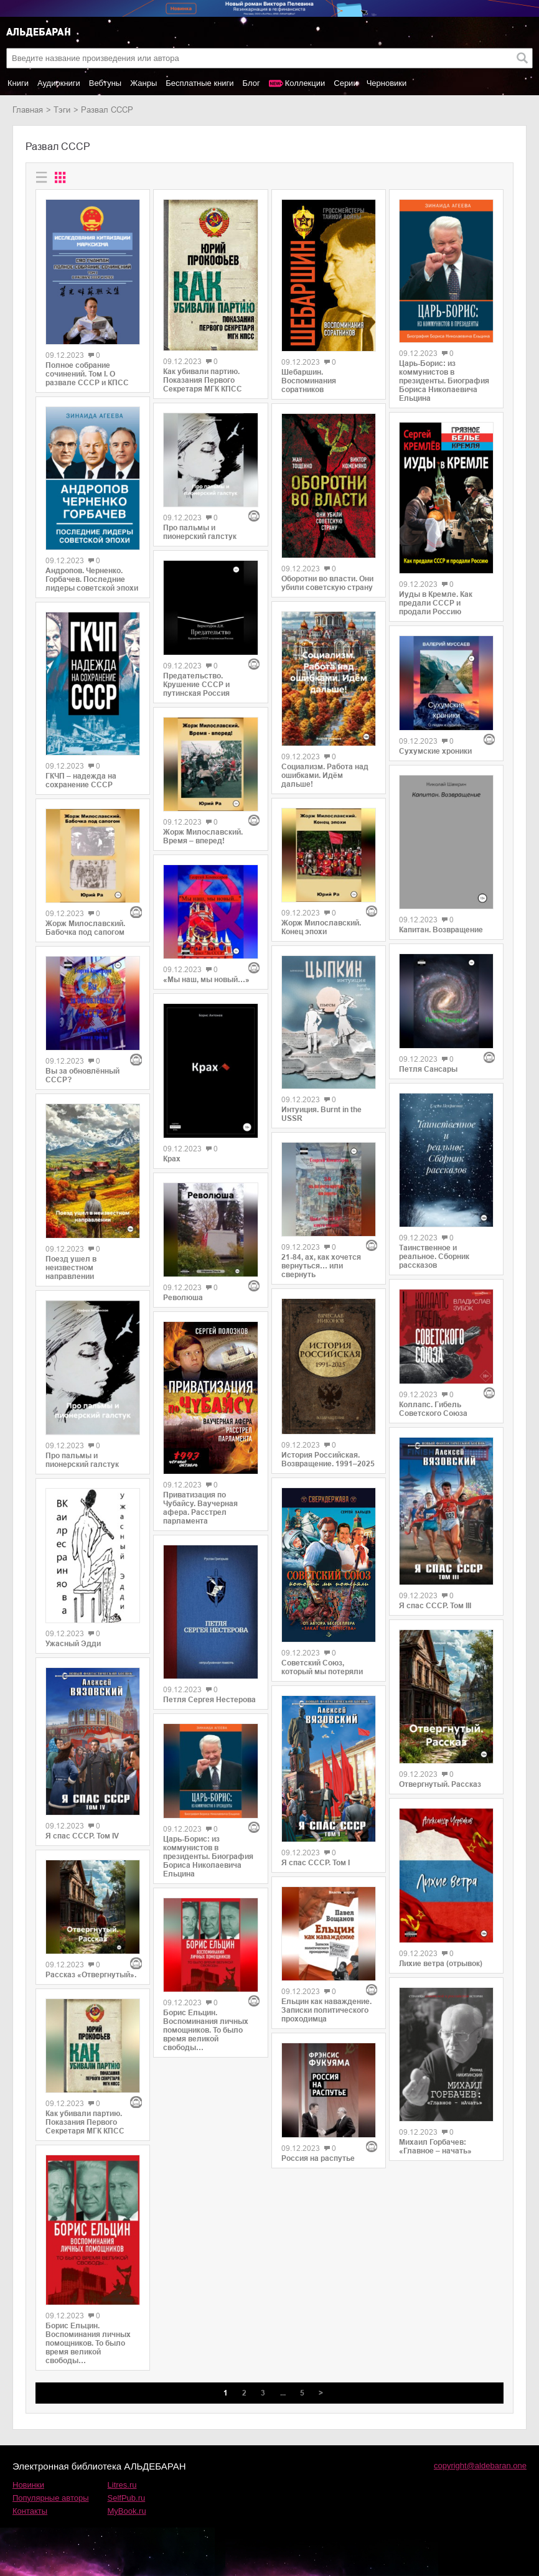 The width and height of the screenshot is (539, 2576). I want to click on MyBook.ru, so click(127, 2511).